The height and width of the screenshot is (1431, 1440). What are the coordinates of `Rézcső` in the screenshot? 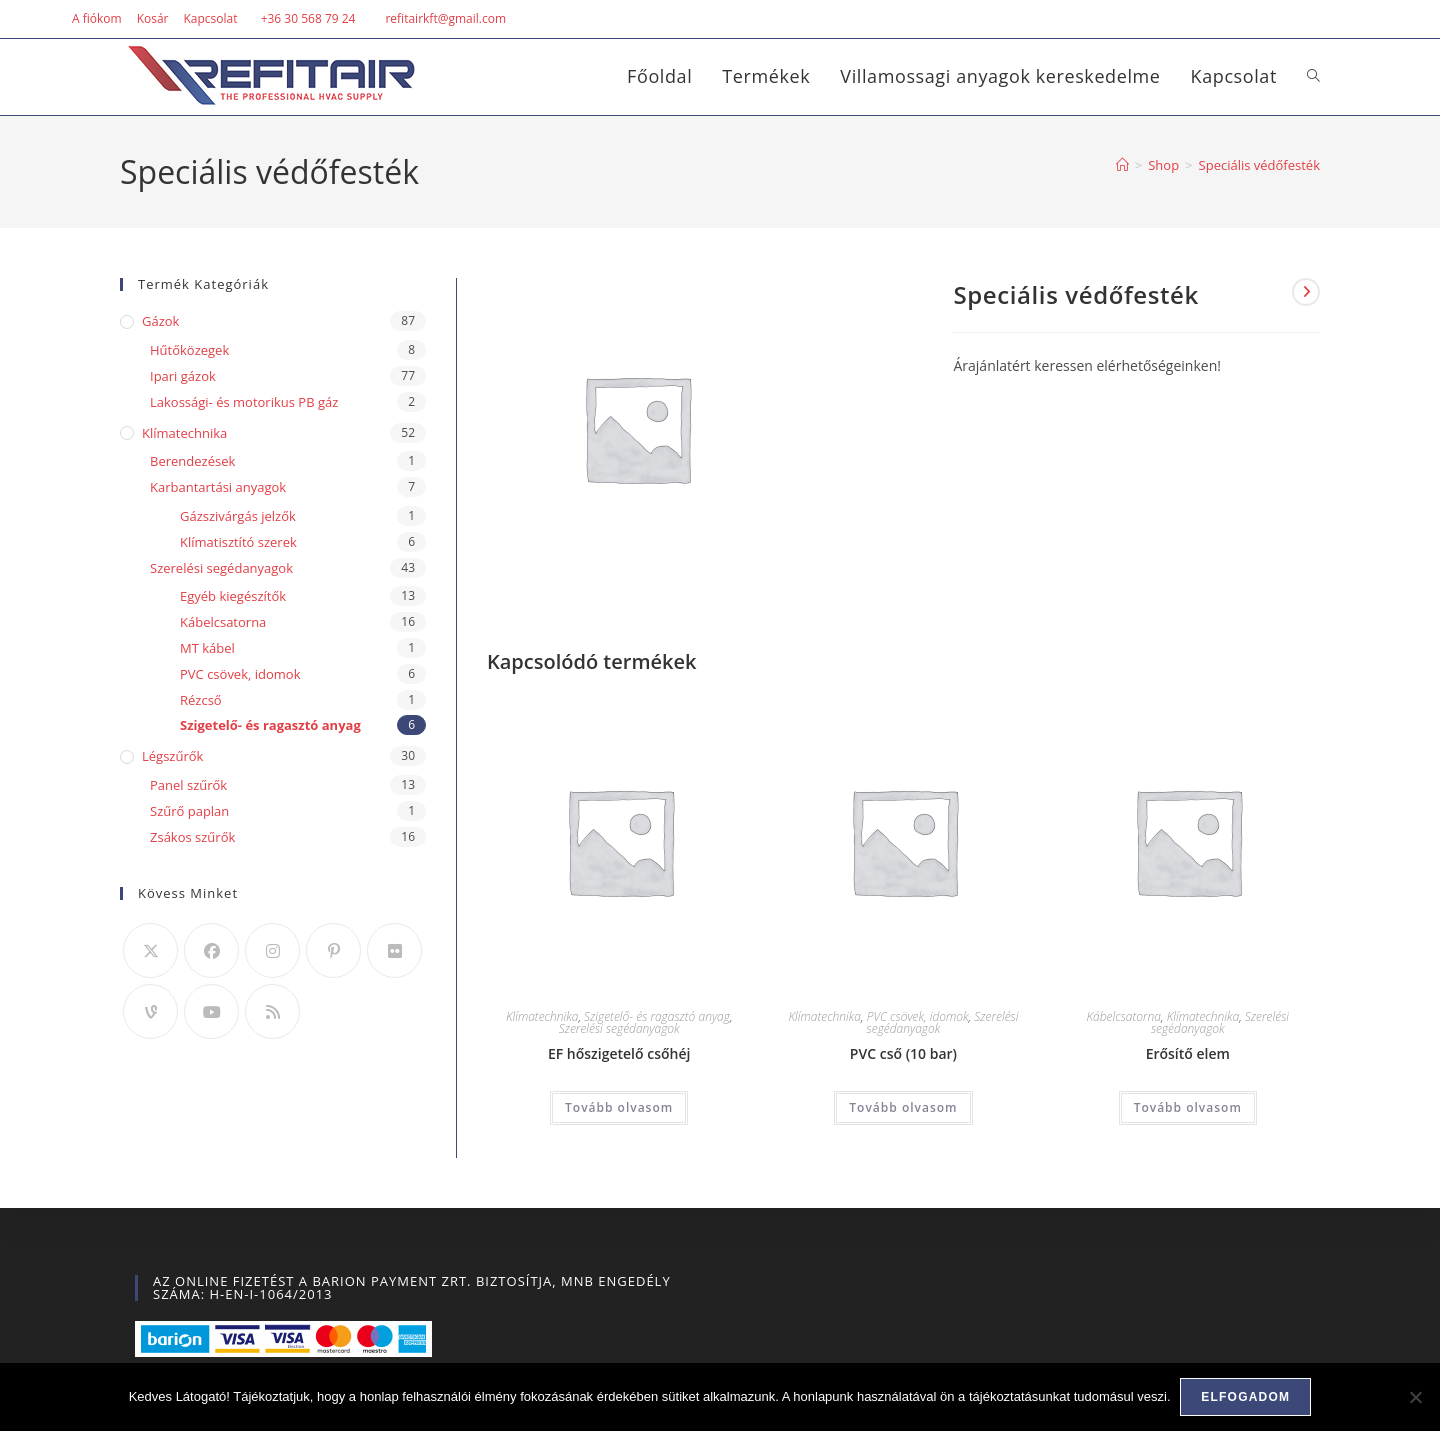 It's located at (201, 700).